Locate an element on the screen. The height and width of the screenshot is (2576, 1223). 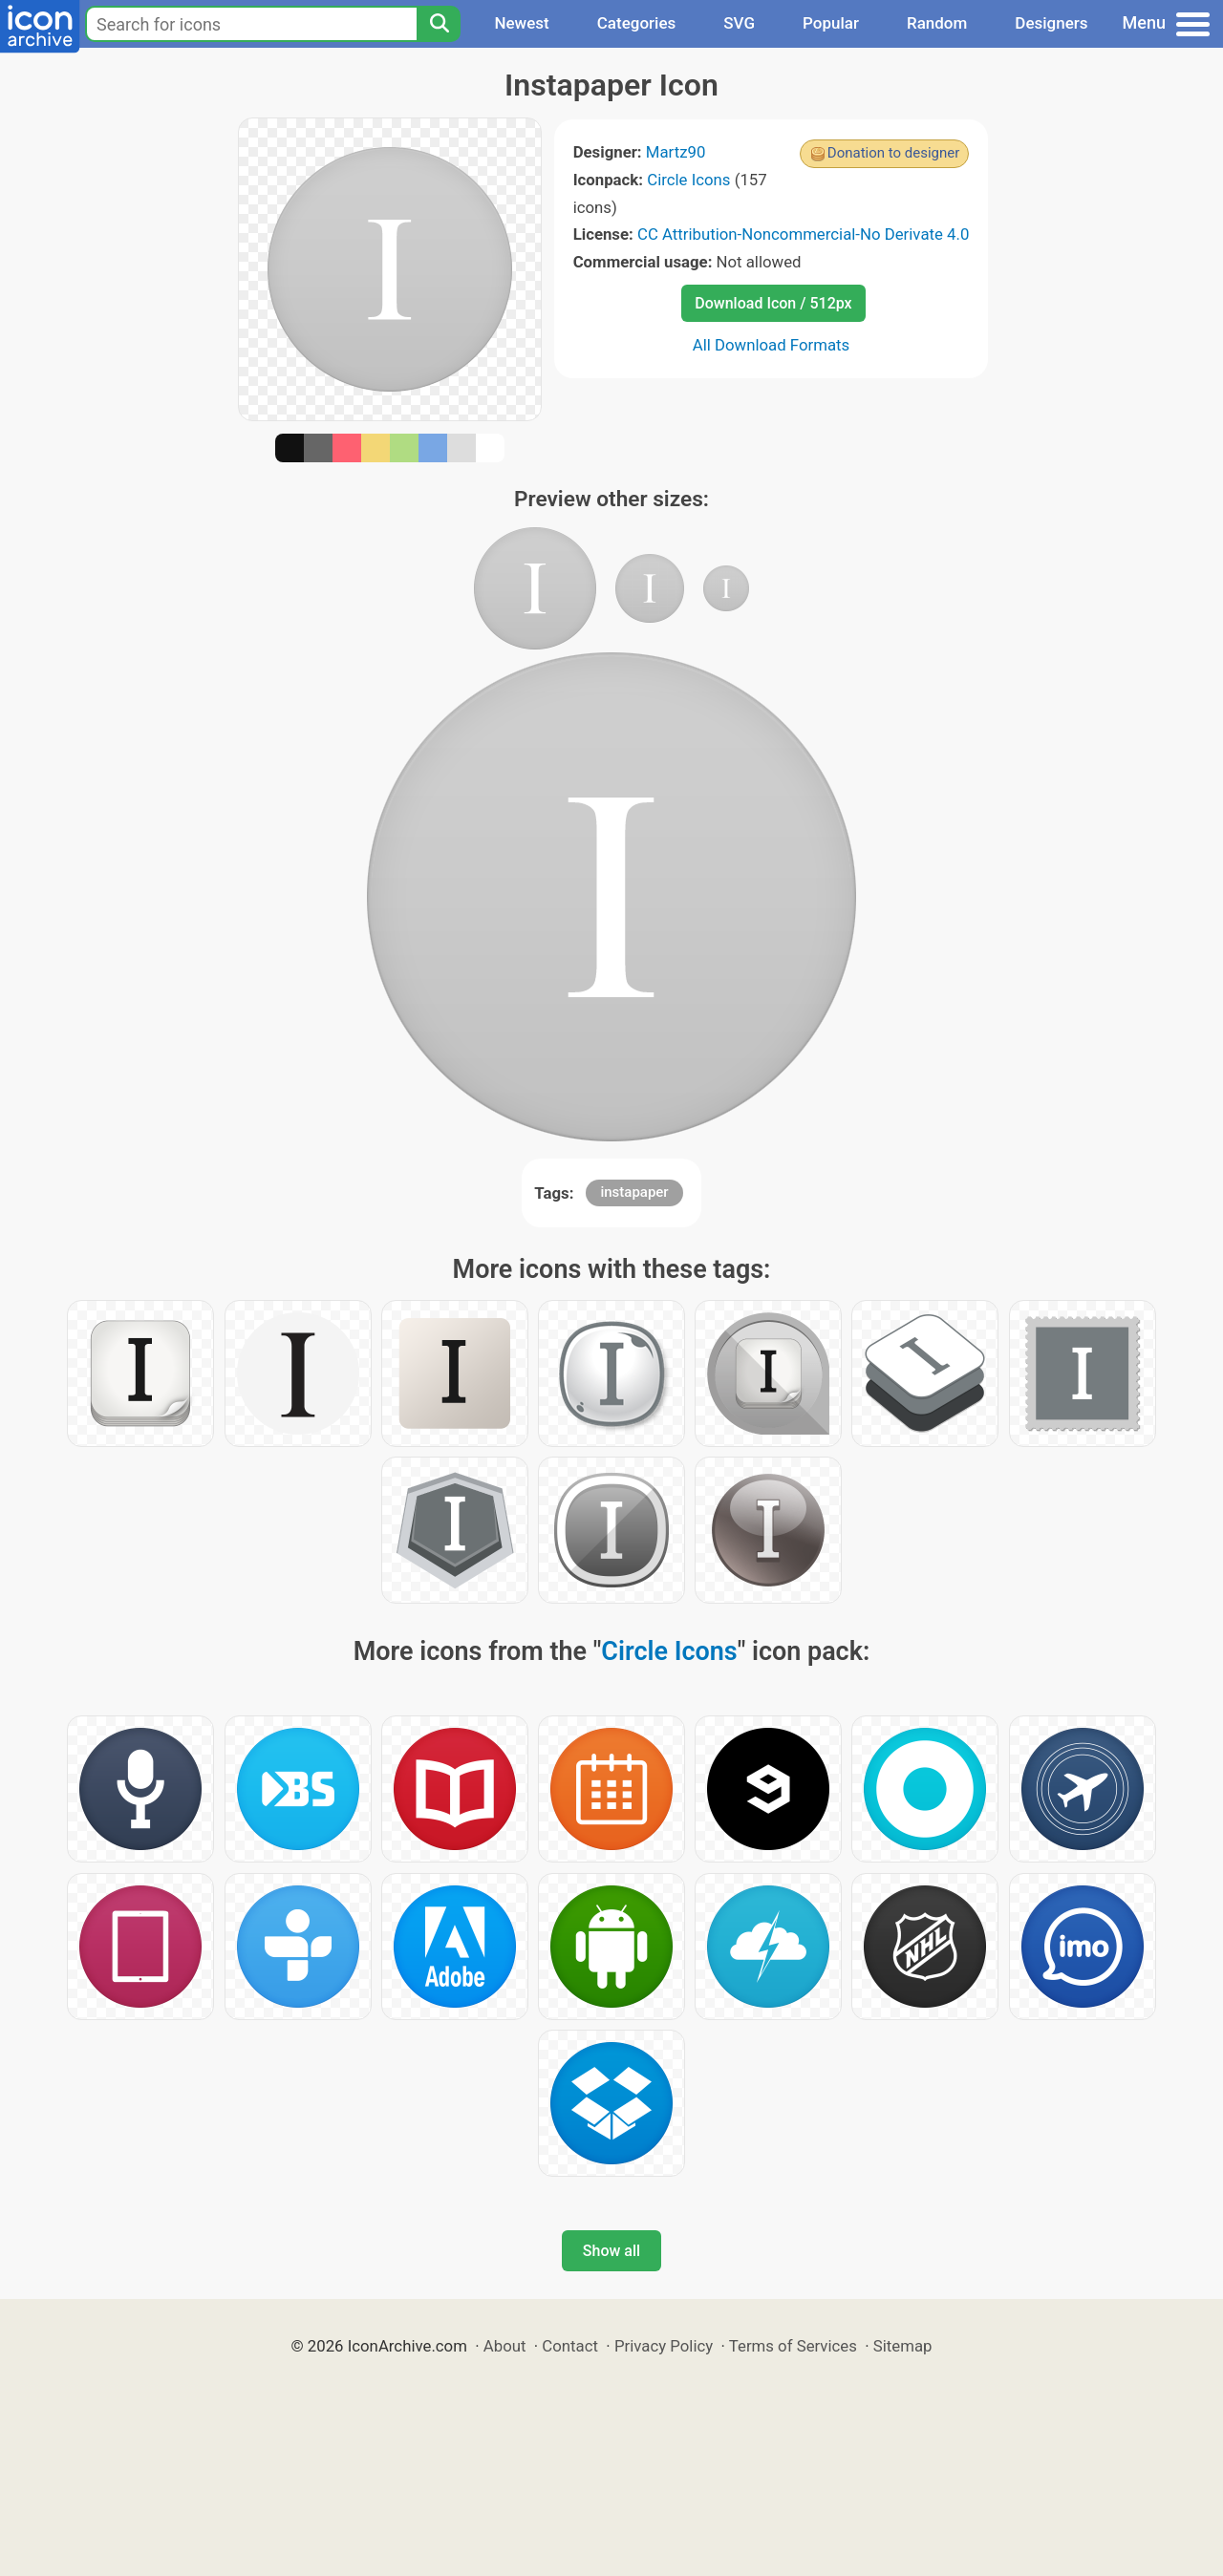
Contact is located at coordinates (570, 2345).